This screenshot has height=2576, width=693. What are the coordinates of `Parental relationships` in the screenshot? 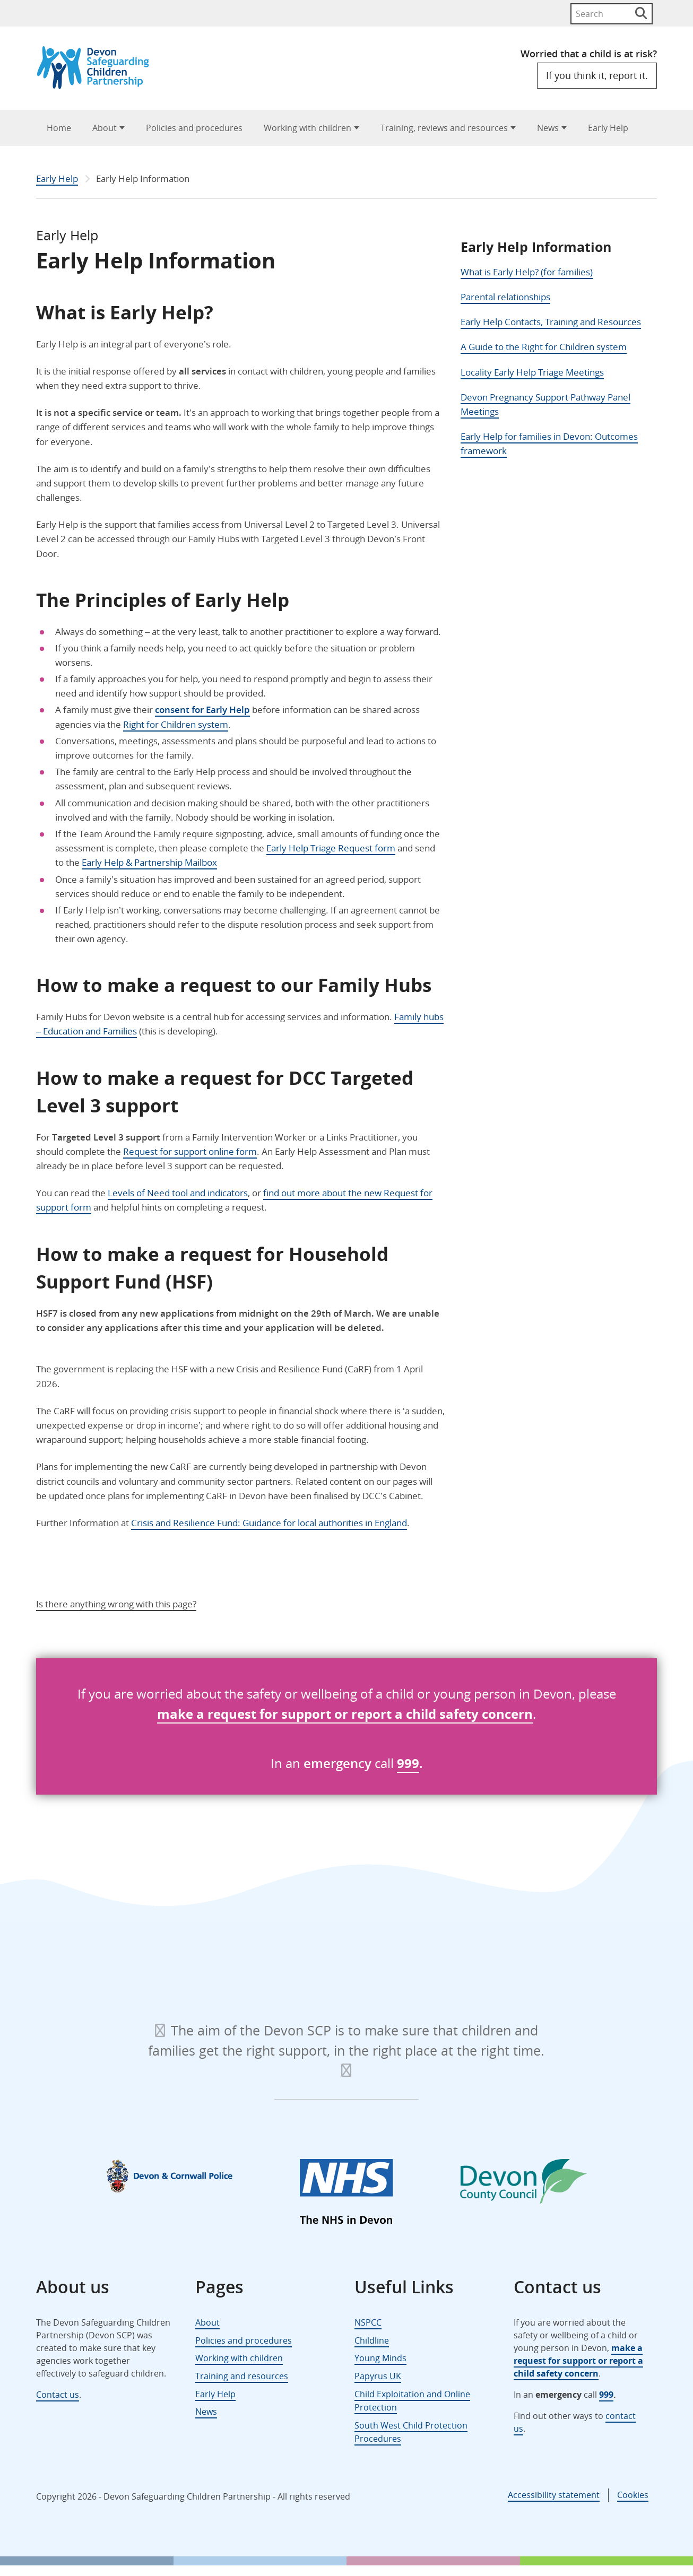 It's located at (505, 297).